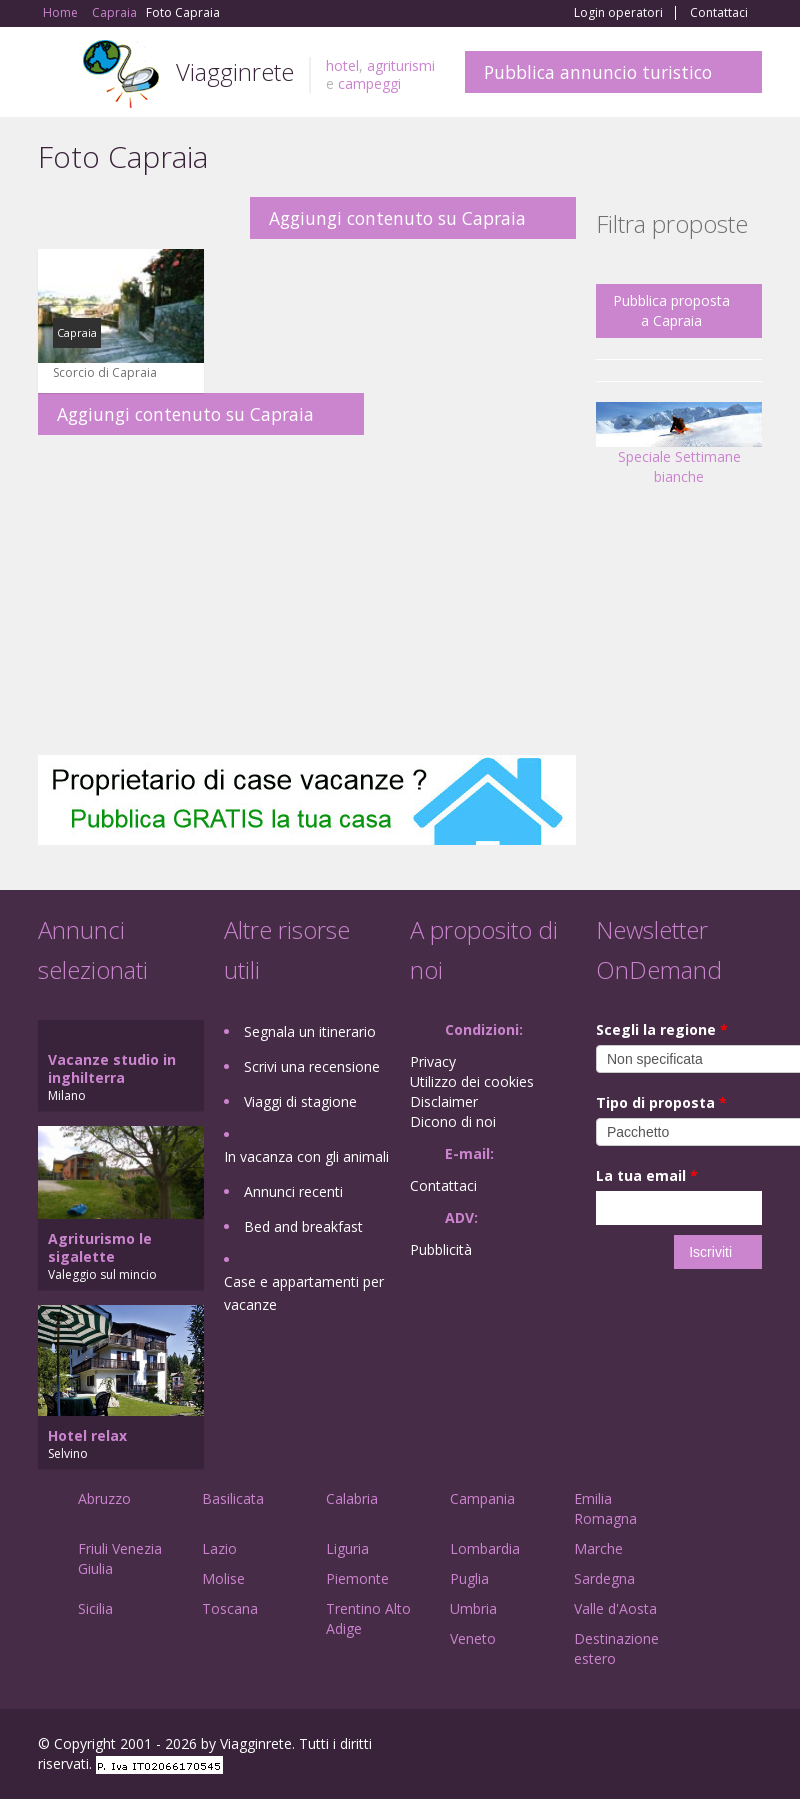 This screenshot has width=800, height=1799. I want to click on Liguria, so click(347, 1548).